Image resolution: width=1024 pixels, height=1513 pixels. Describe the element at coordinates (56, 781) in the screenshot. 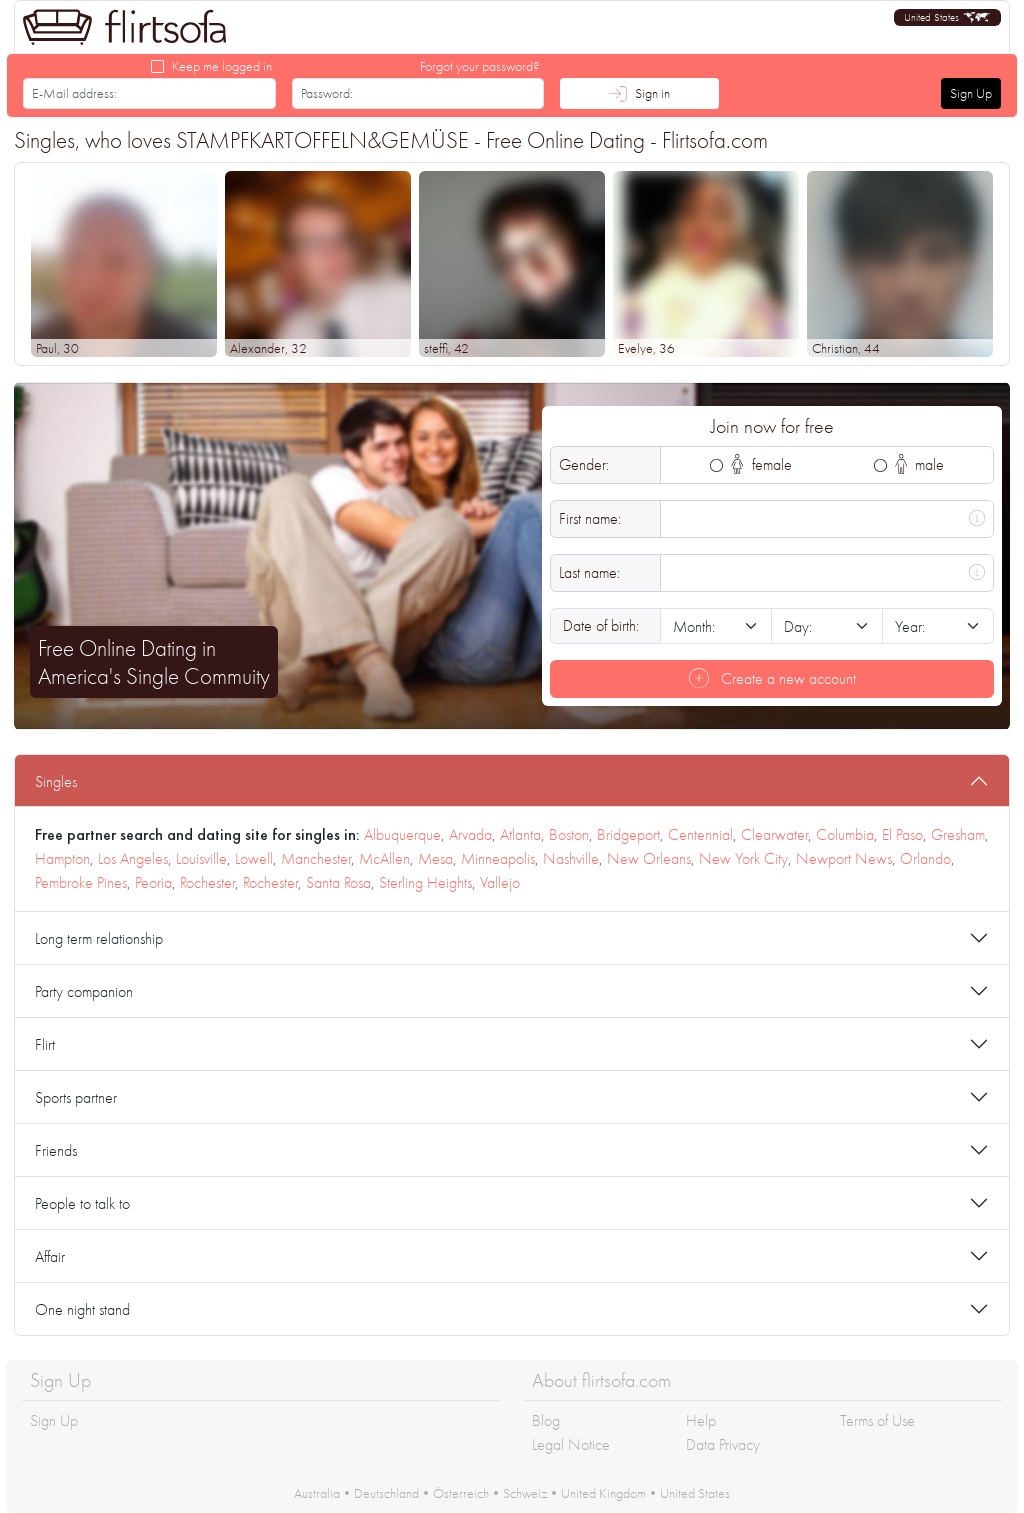

I see `Singles` at that location.